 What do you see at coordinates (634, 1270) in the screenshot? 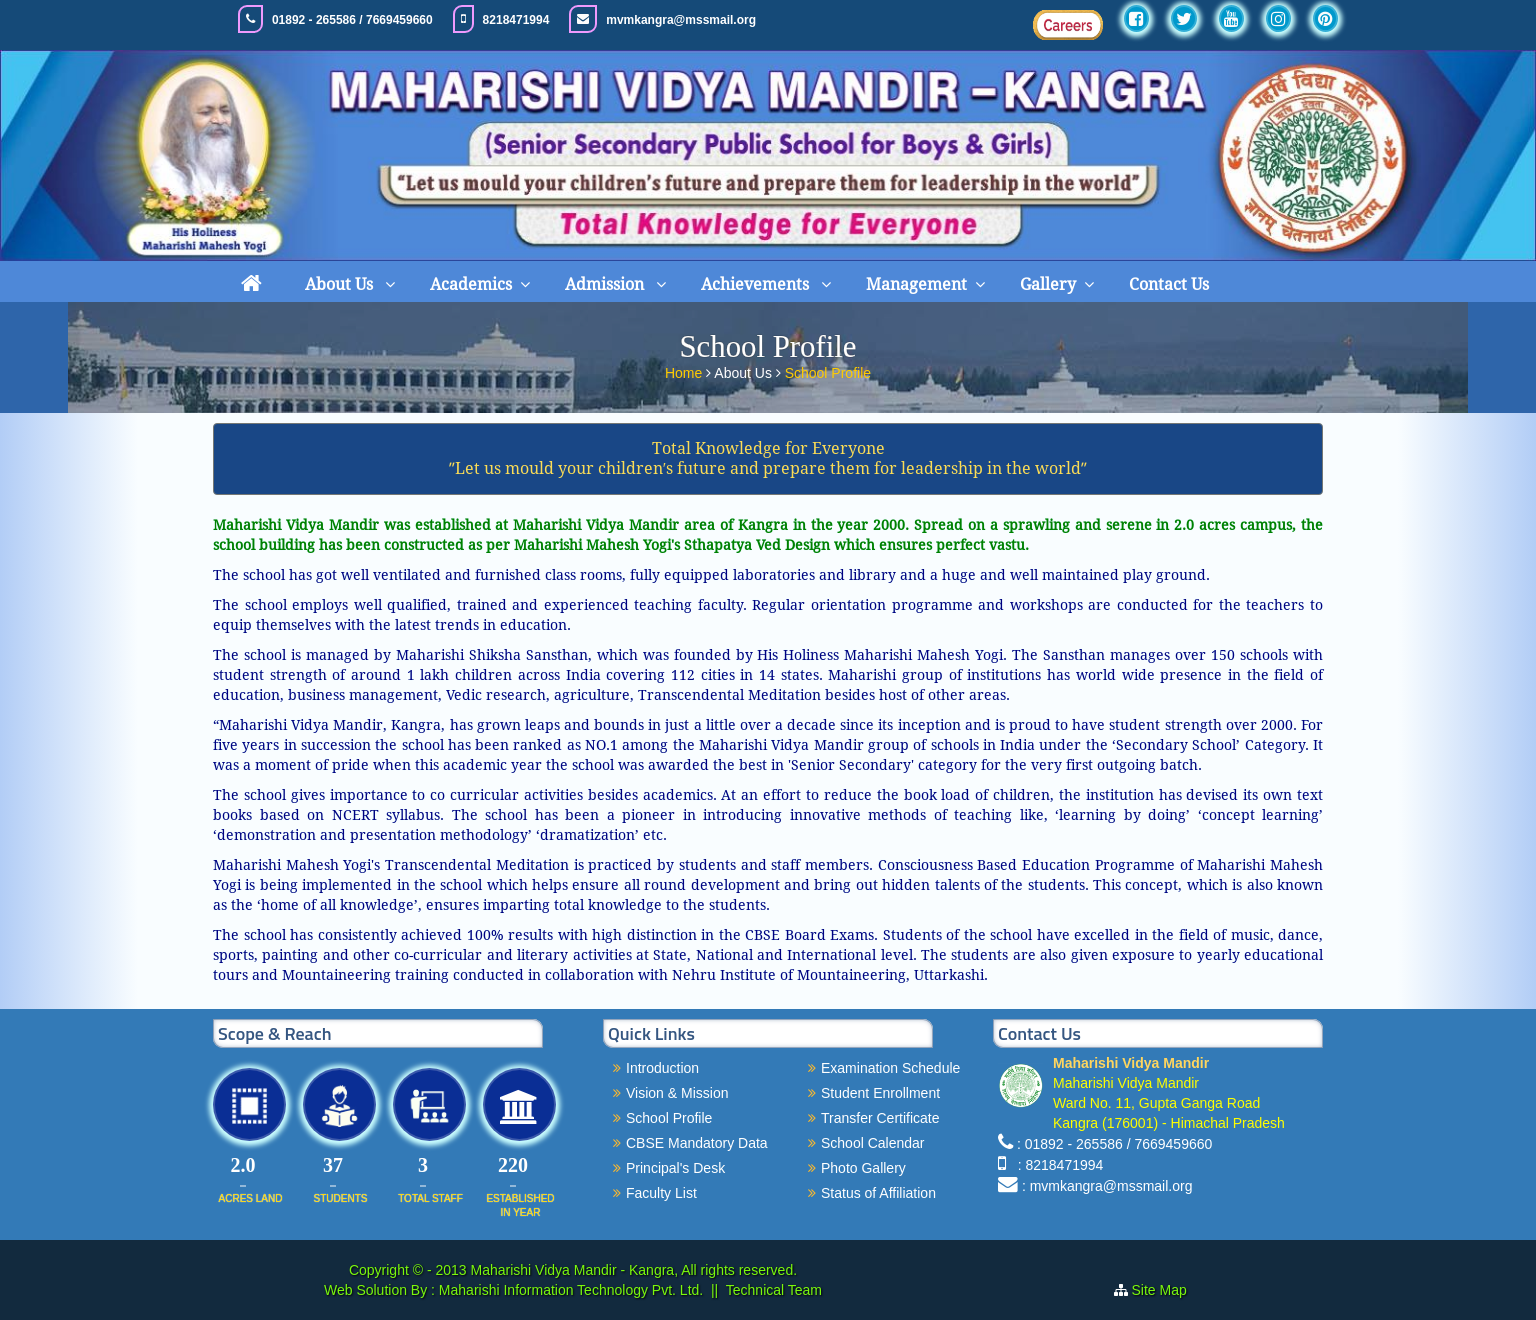
I see `Maharishi Vidya Mandir - Kangra, All rights reserved.` at bounding box center [634, 1270].